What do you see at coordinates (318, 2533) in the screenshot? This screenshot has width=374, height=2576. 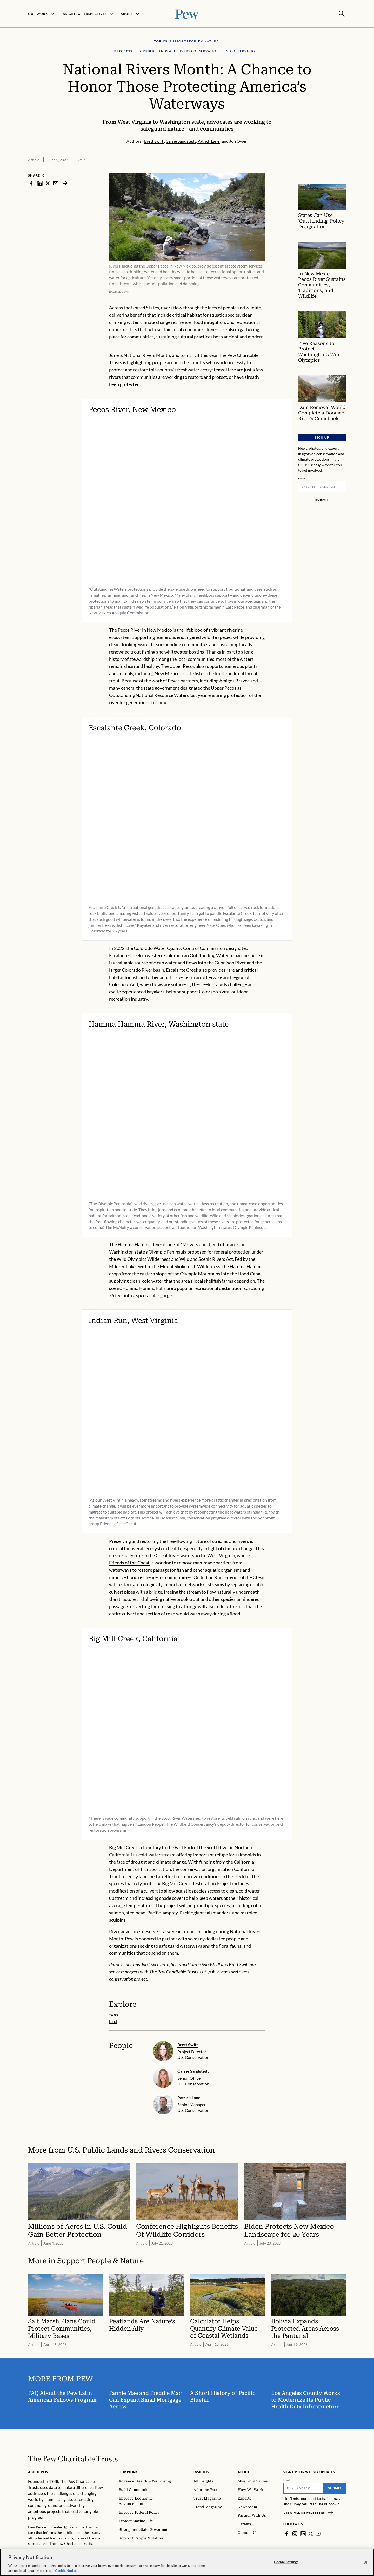 I see `[YouTube]` at bounding box center [318, 2533].